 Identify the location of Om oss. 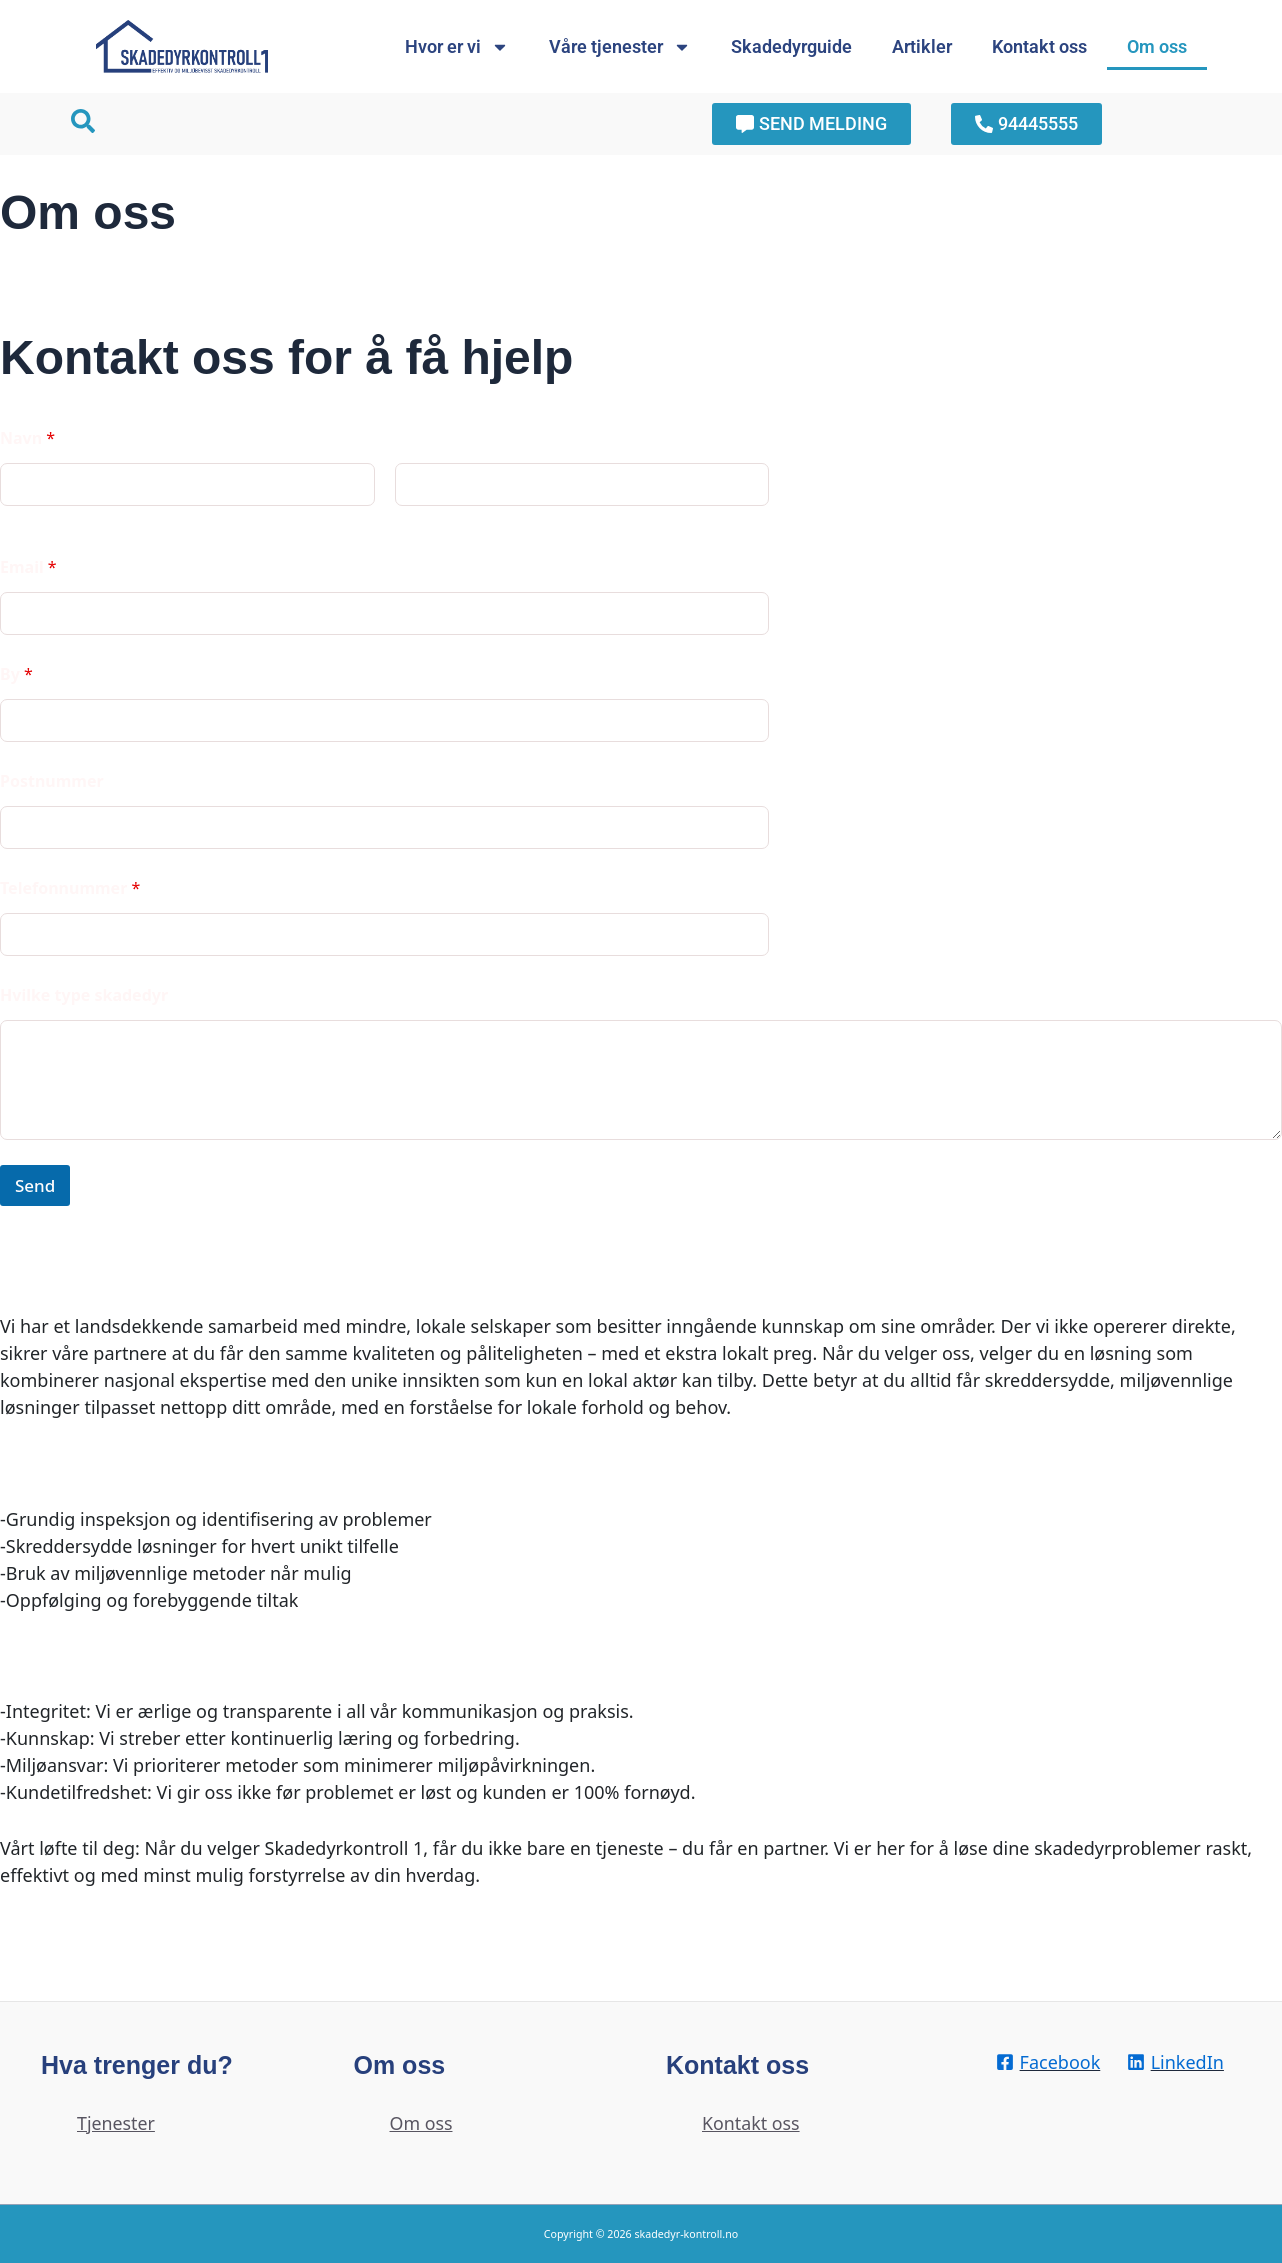
(1157, 46).